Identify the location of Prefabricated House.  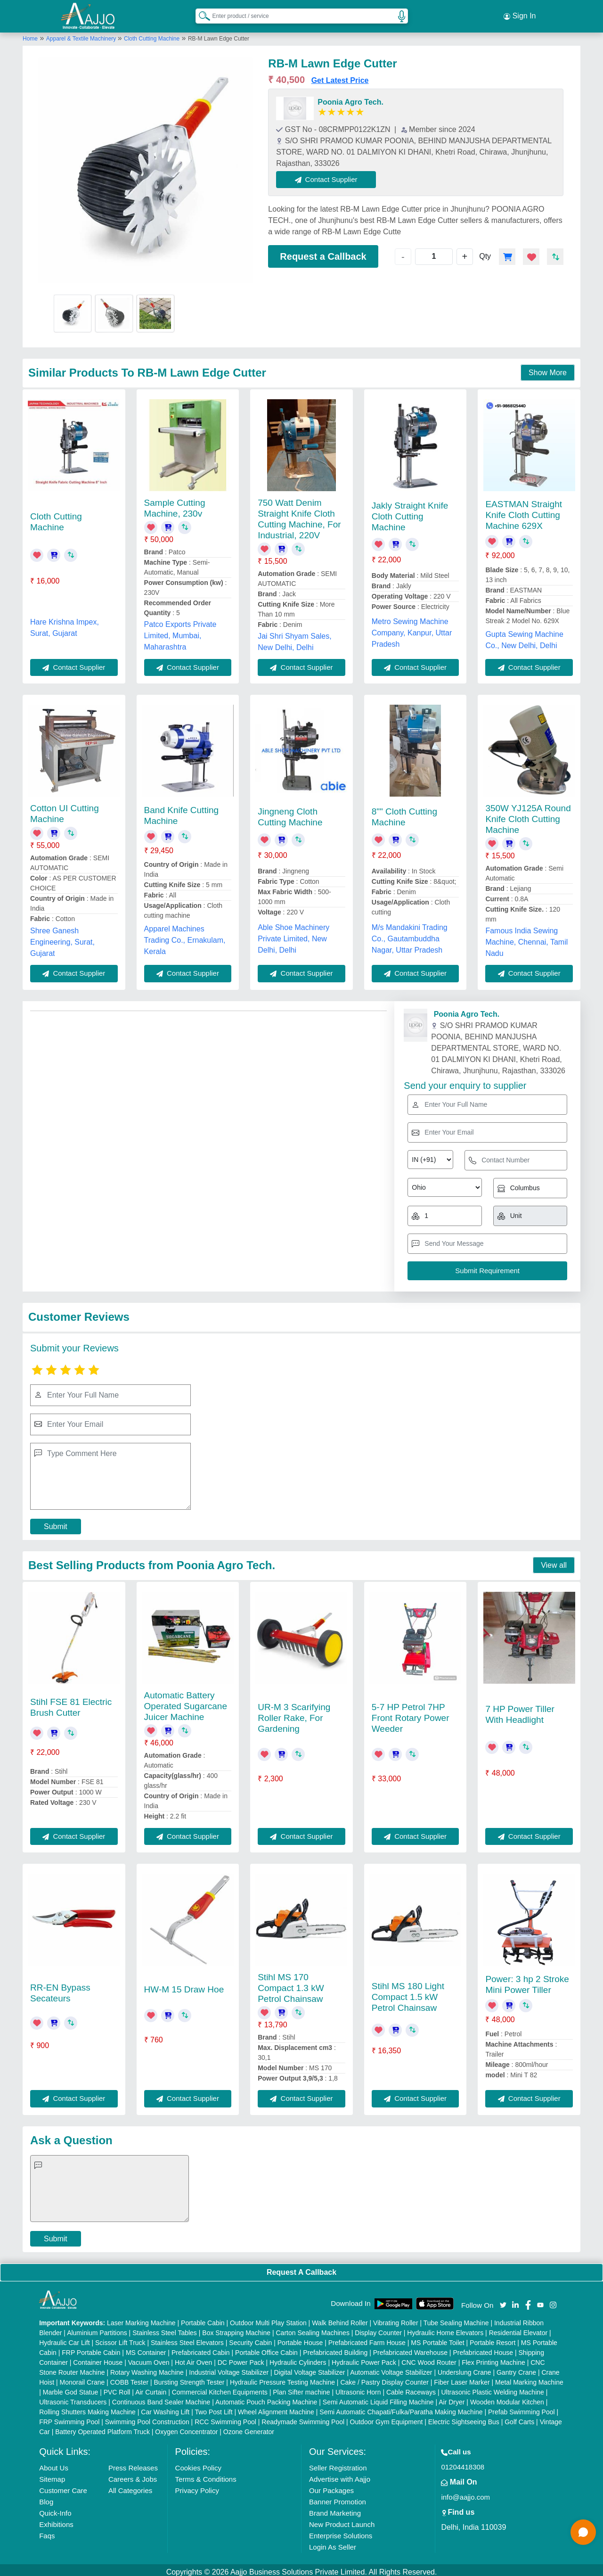
(483, 2348).